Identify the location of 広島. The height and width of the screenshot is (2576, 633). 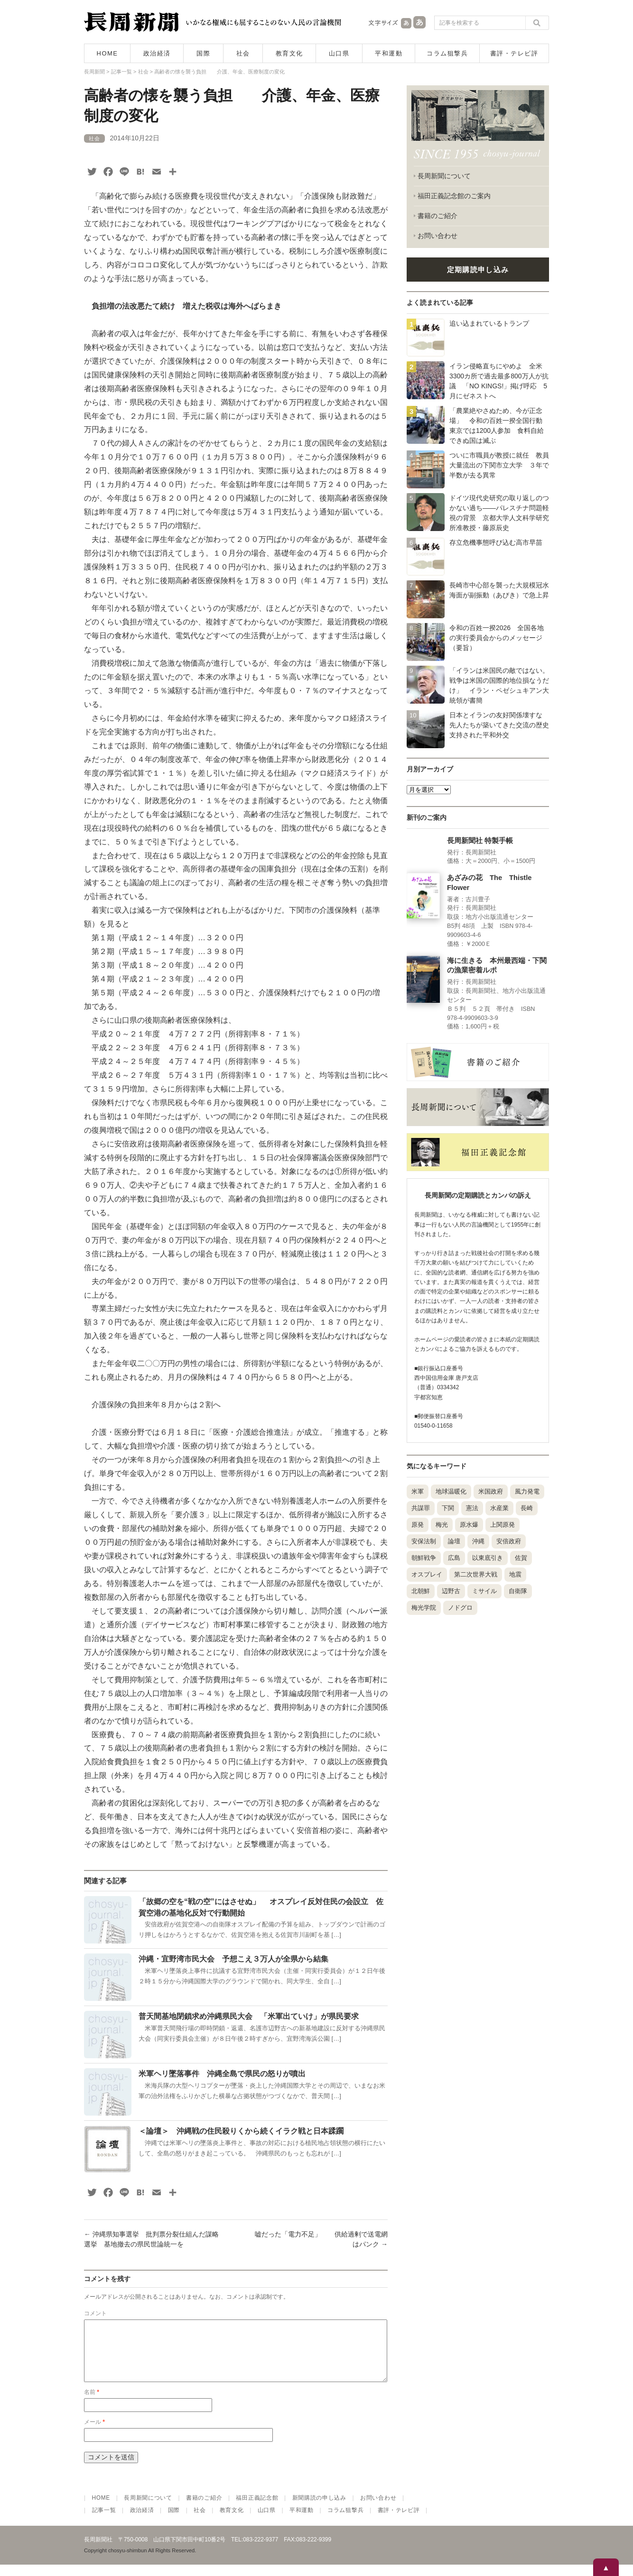
(454, 1557).